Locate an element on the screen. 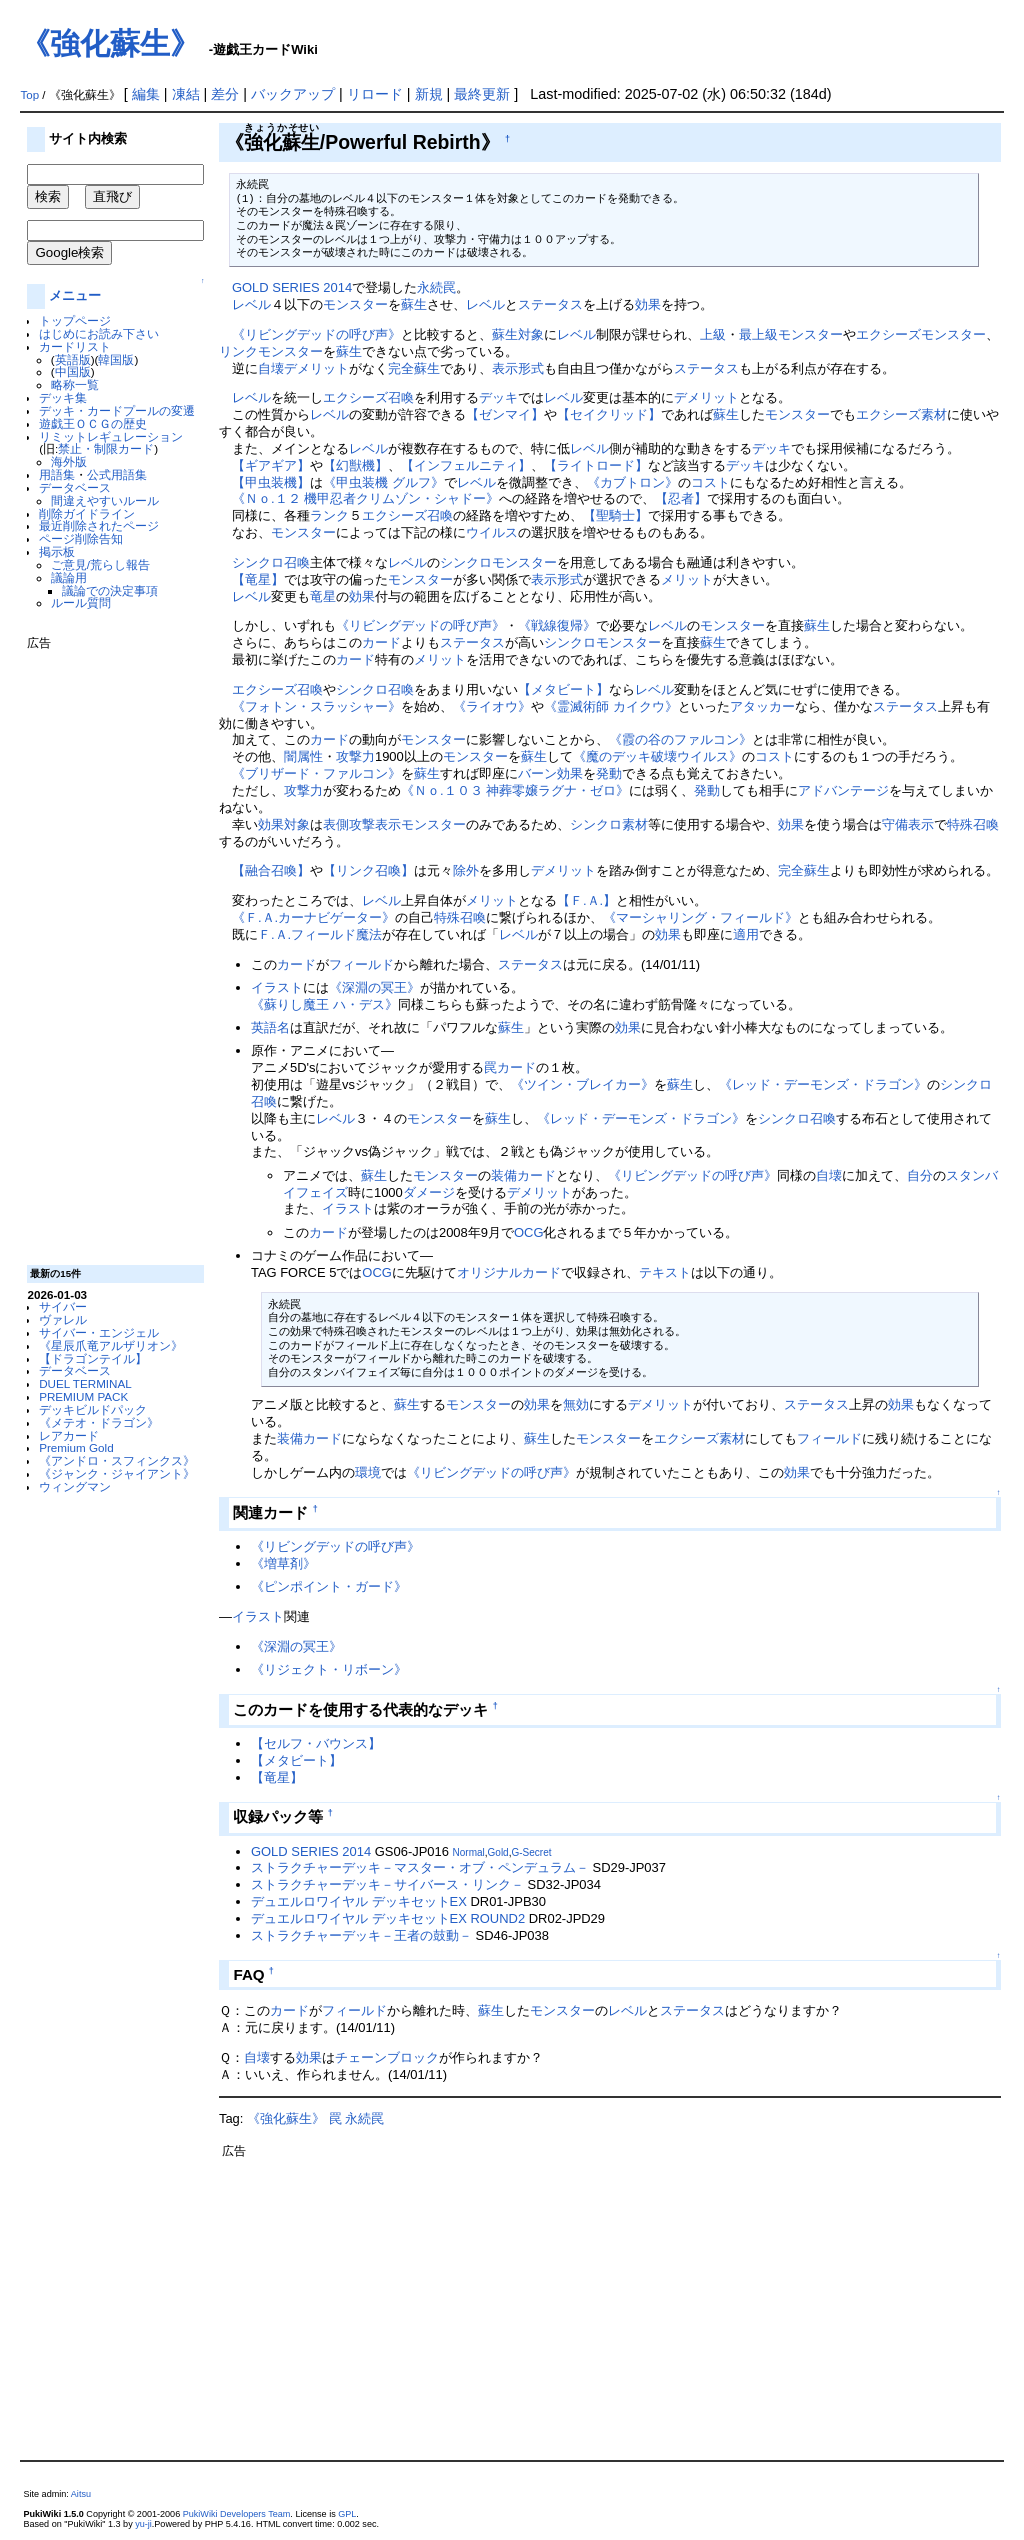 This screenshot has width=1024, height=2540. イラスト is located at coordinates (277, 987).